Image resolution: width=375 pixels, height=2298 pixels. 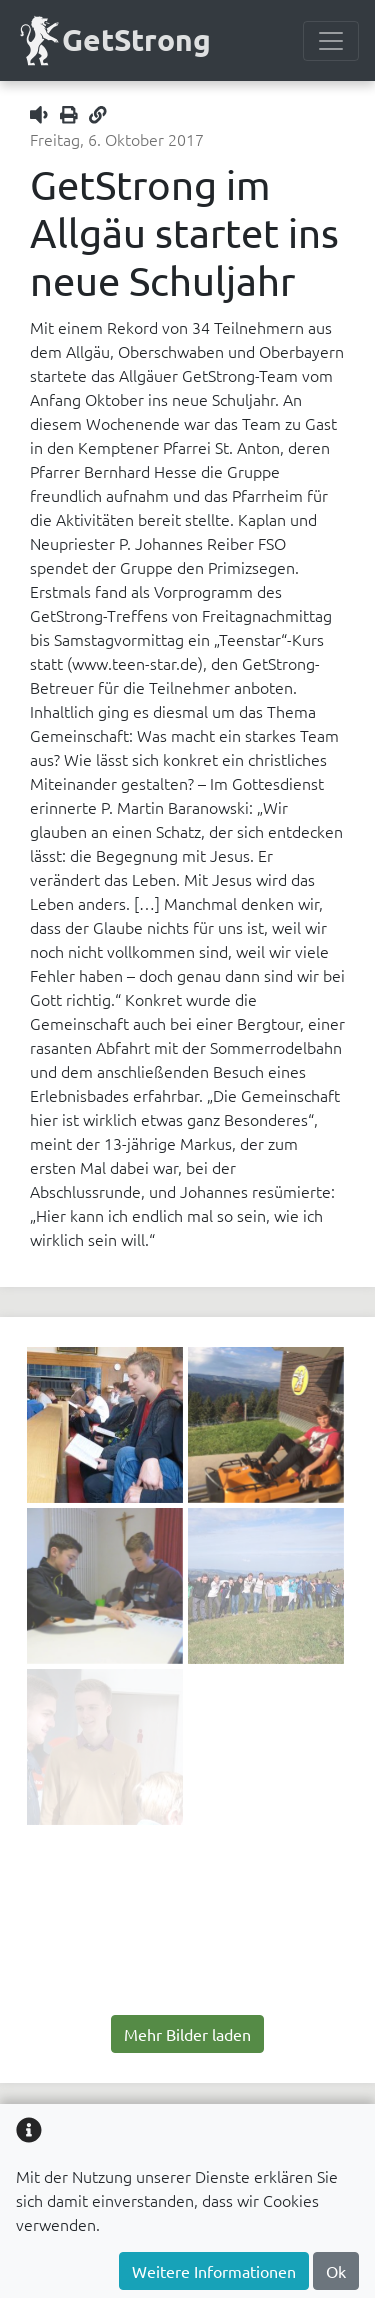 What do you see at coordinates (113, 40) in the screenshot?
I see `GetStrong` at bounding box center [113, 40].